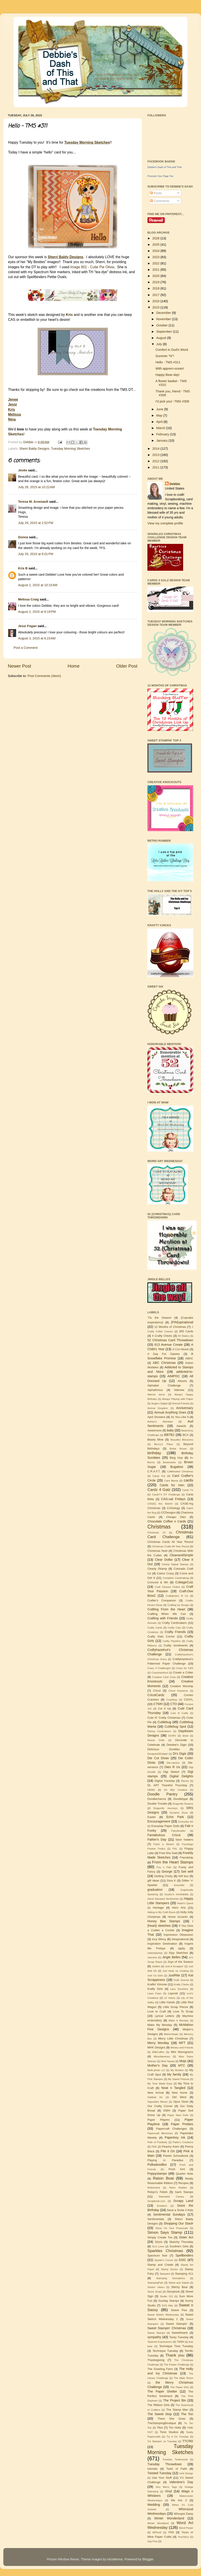 This screenshot has width=201, height=2576. I want to click on October, so click(162, 325).